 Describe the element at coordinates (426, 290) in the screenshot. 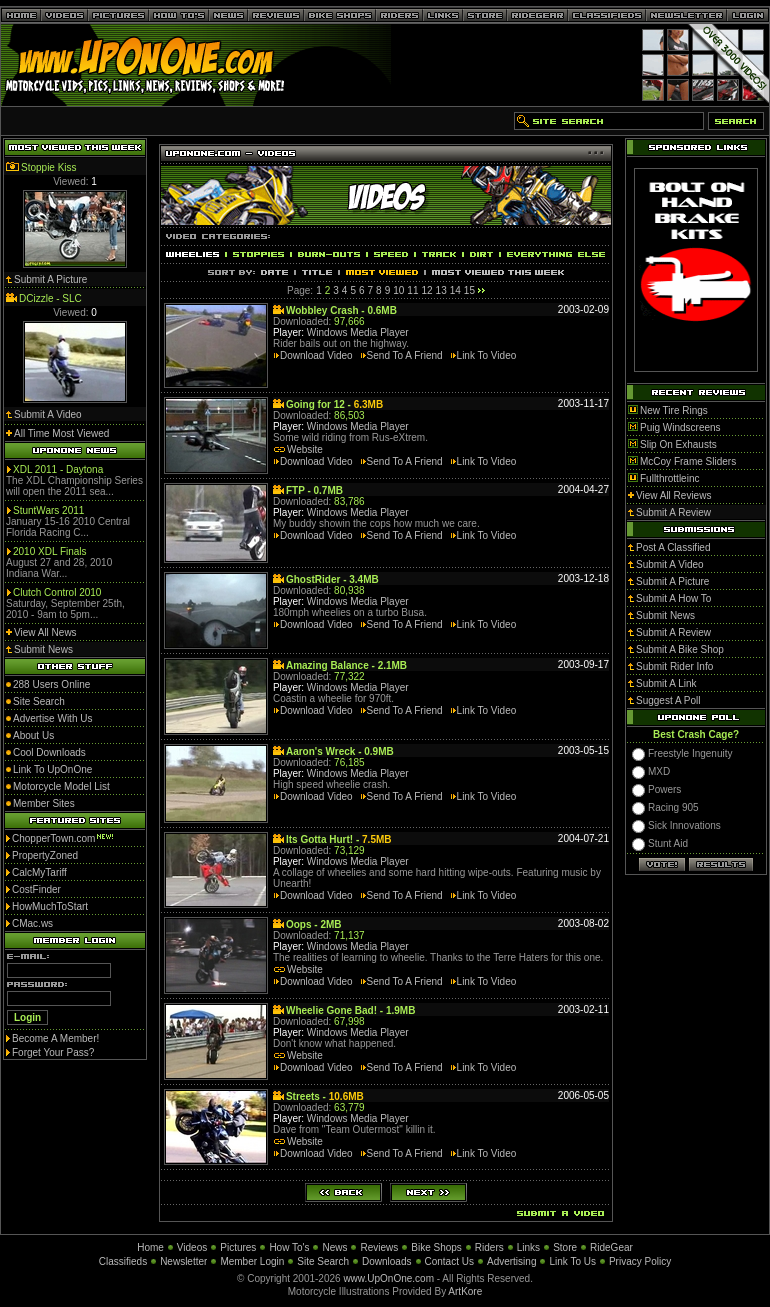

I see `12` at that location.